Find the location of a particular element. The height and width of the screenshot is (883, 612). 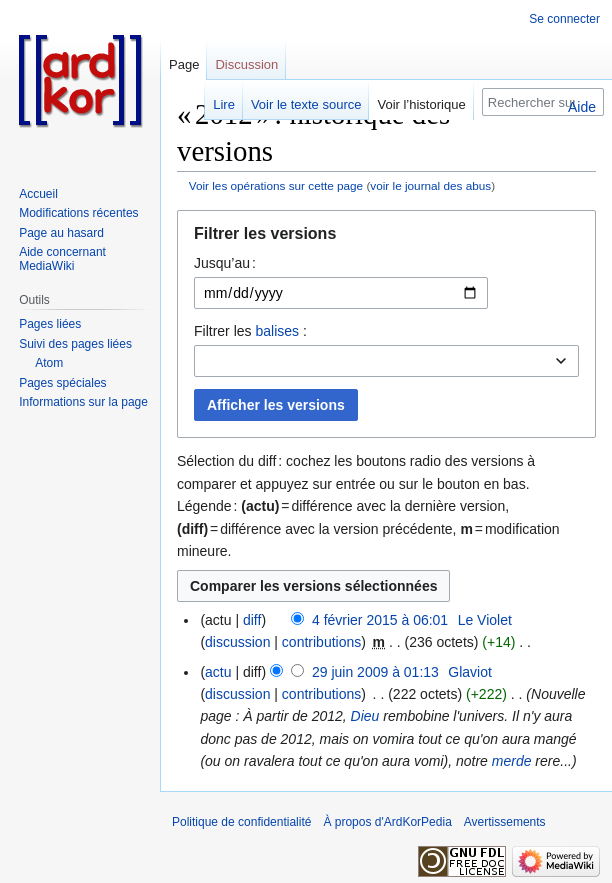

contributions is located at coordinates (321, 642).